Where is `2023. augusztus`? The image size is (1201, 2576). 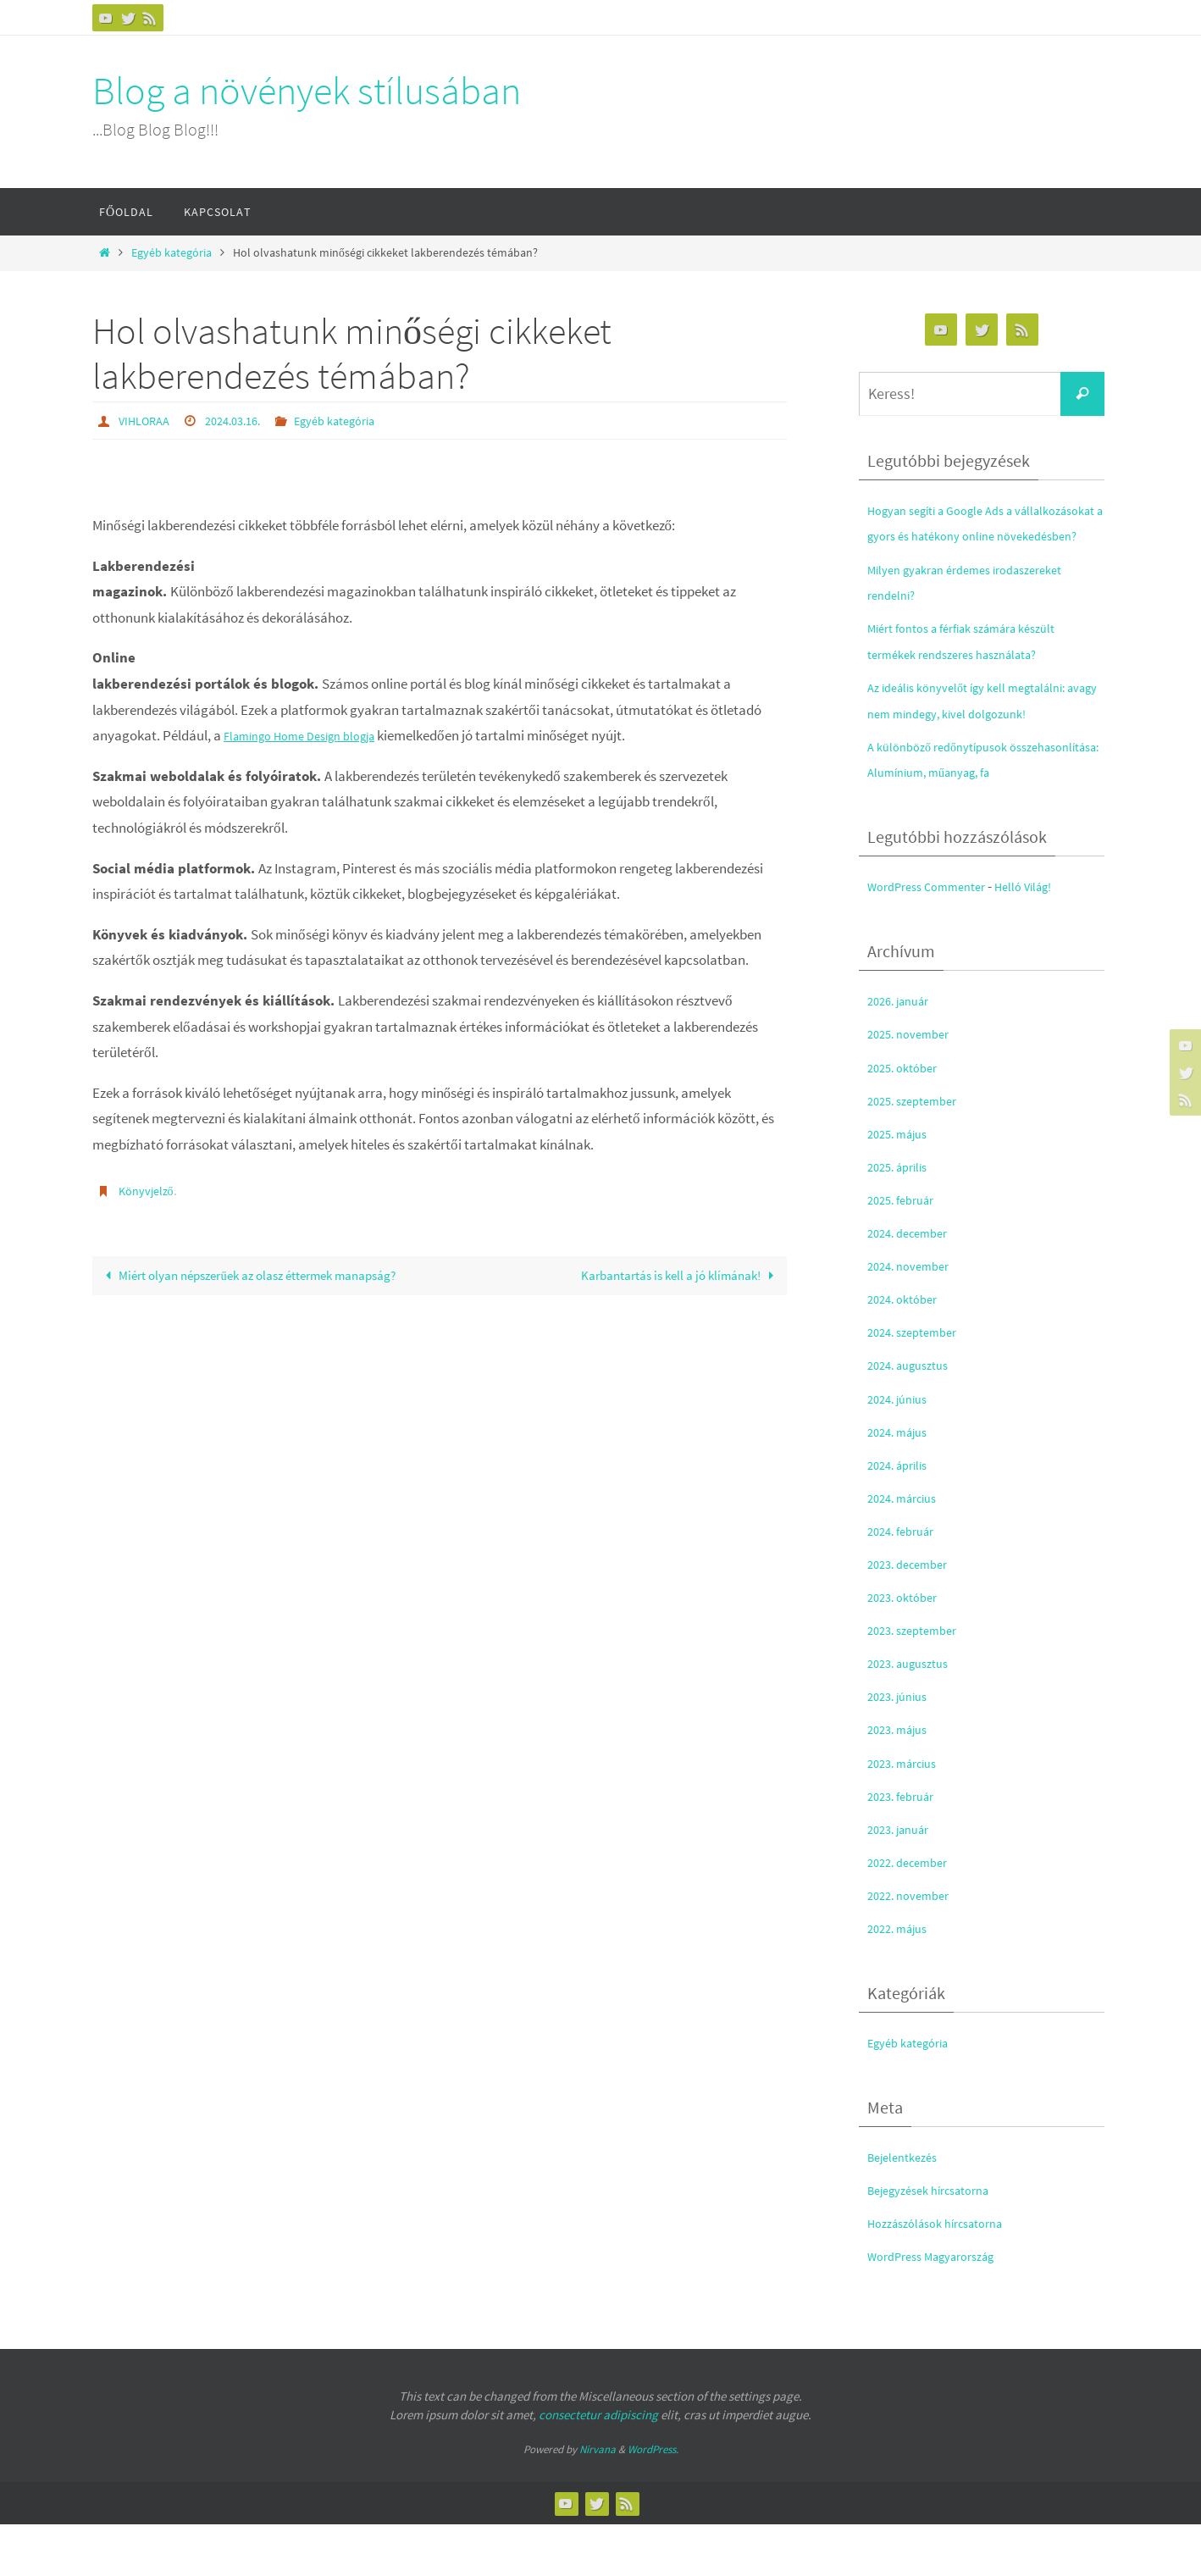 2023. augusztus is located at coordinates (914, 1714).